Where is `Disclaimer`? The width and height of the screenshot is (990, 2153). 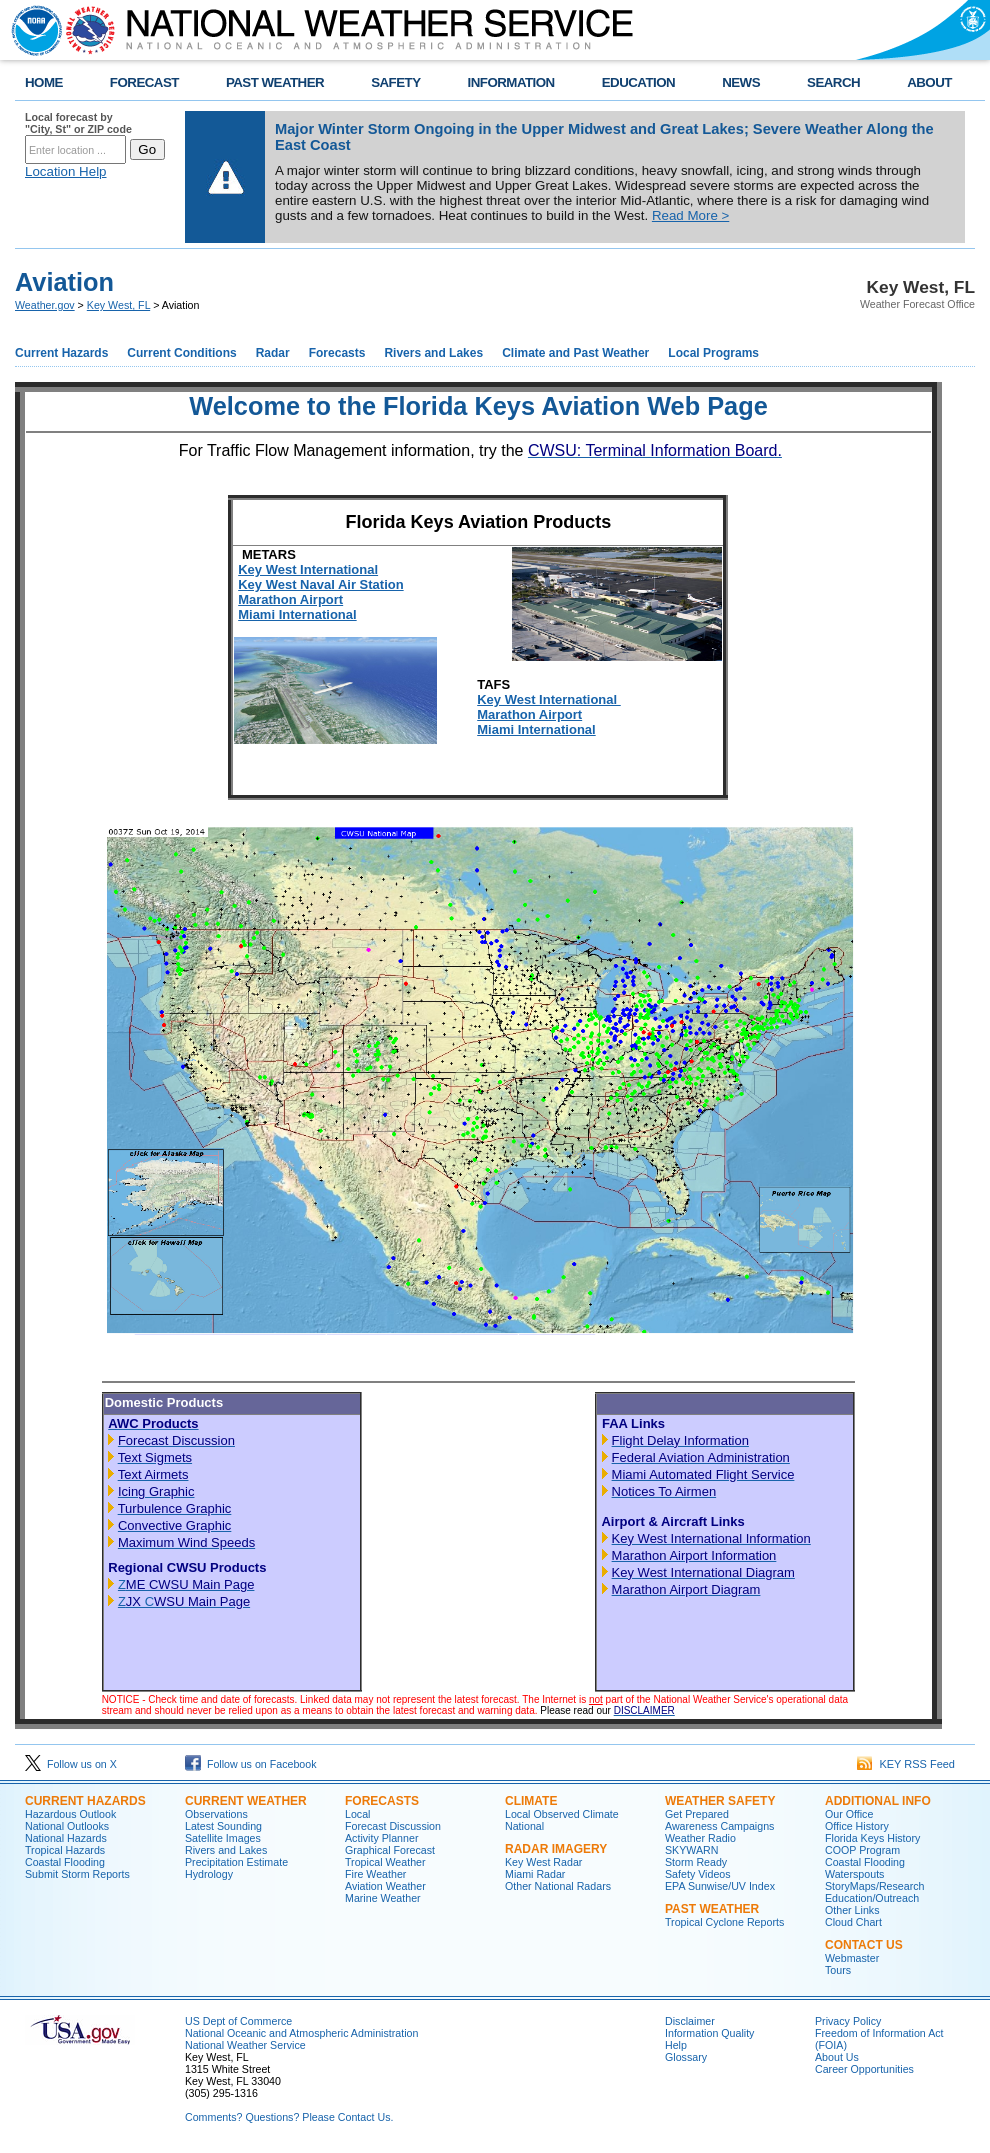 Disclaimer is located at coordinates (690, 2021).